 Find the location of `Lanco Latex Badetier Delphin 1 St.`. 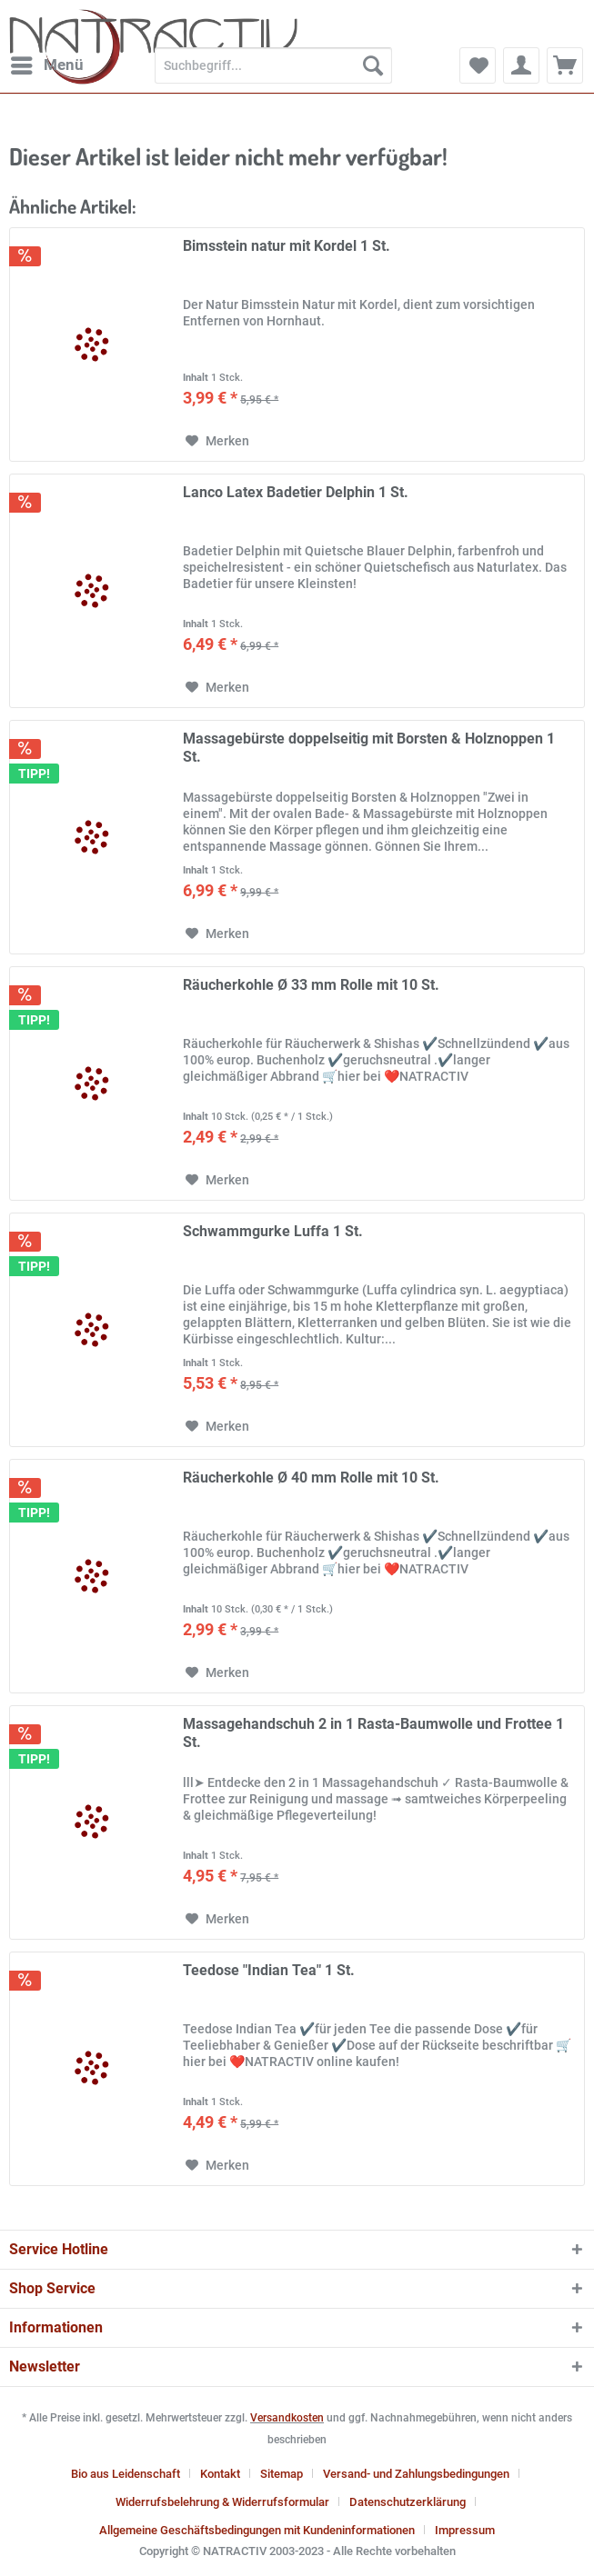

Lanco Latex Badetier Delphin 1 St. is located at coordinates (295, 492).